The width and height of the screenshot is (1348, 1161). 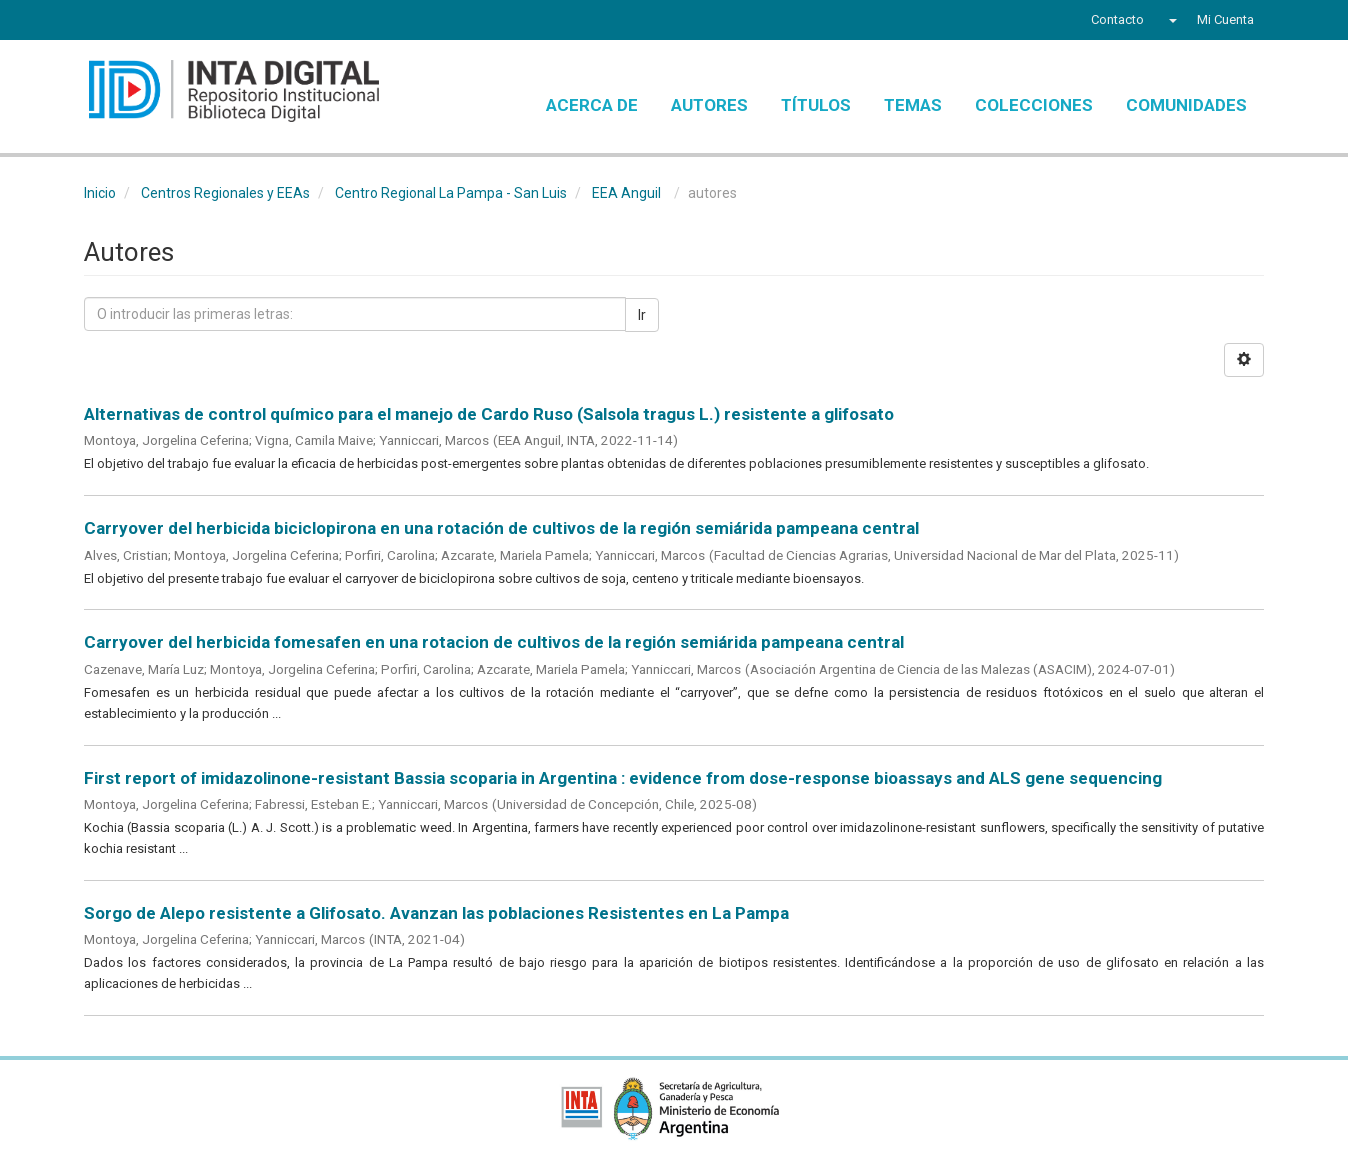 I want to click on Comunidades, so click(x=1186, y=105).